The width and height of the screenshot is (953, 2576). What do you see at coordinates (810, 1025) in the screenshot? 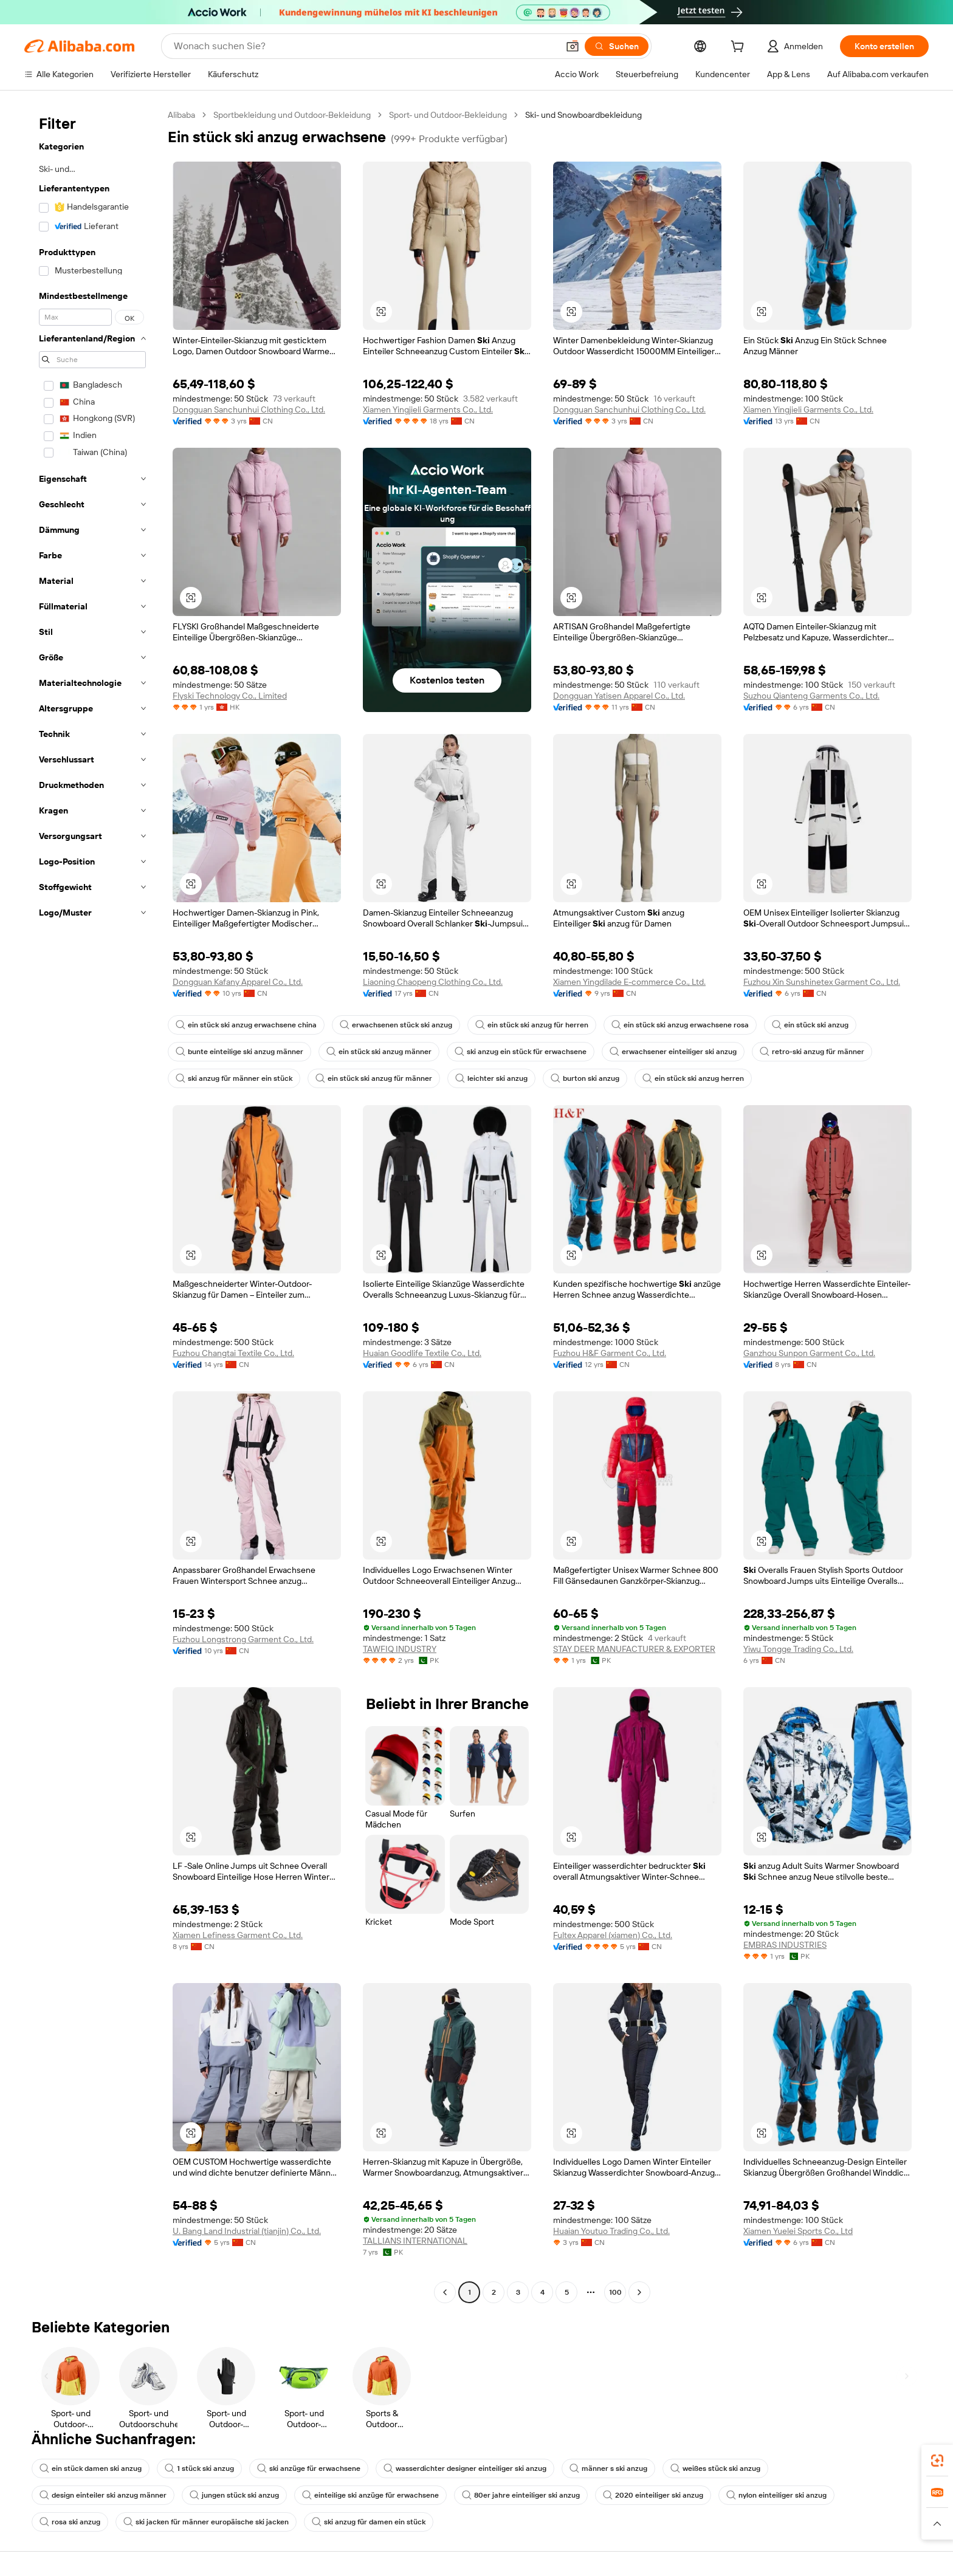
I see `ein stück ski anzug` at bounding box center [810, 1025].